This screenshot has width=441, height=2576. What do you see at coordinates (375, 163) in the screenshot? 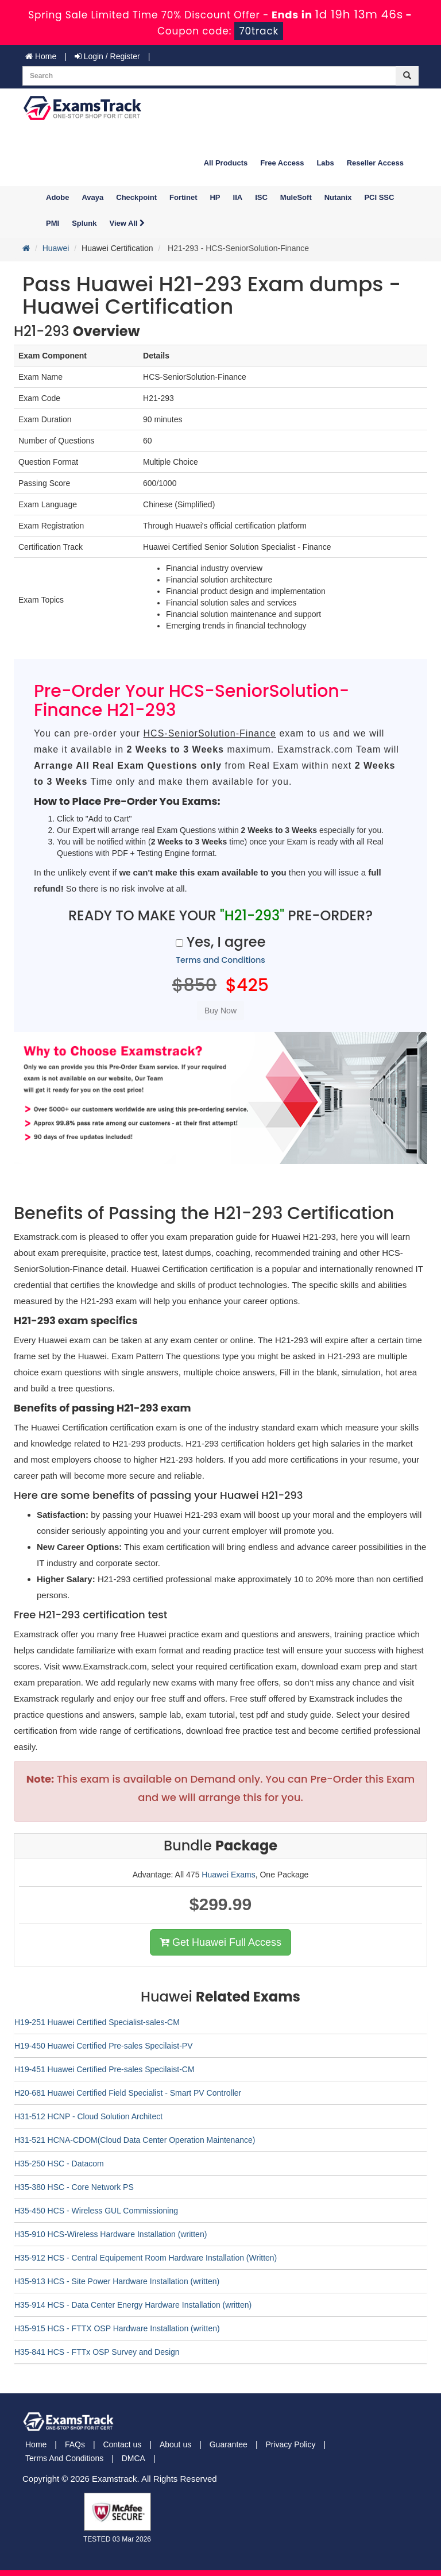
I see `Reseller Access` at bounding box center [375, 163].